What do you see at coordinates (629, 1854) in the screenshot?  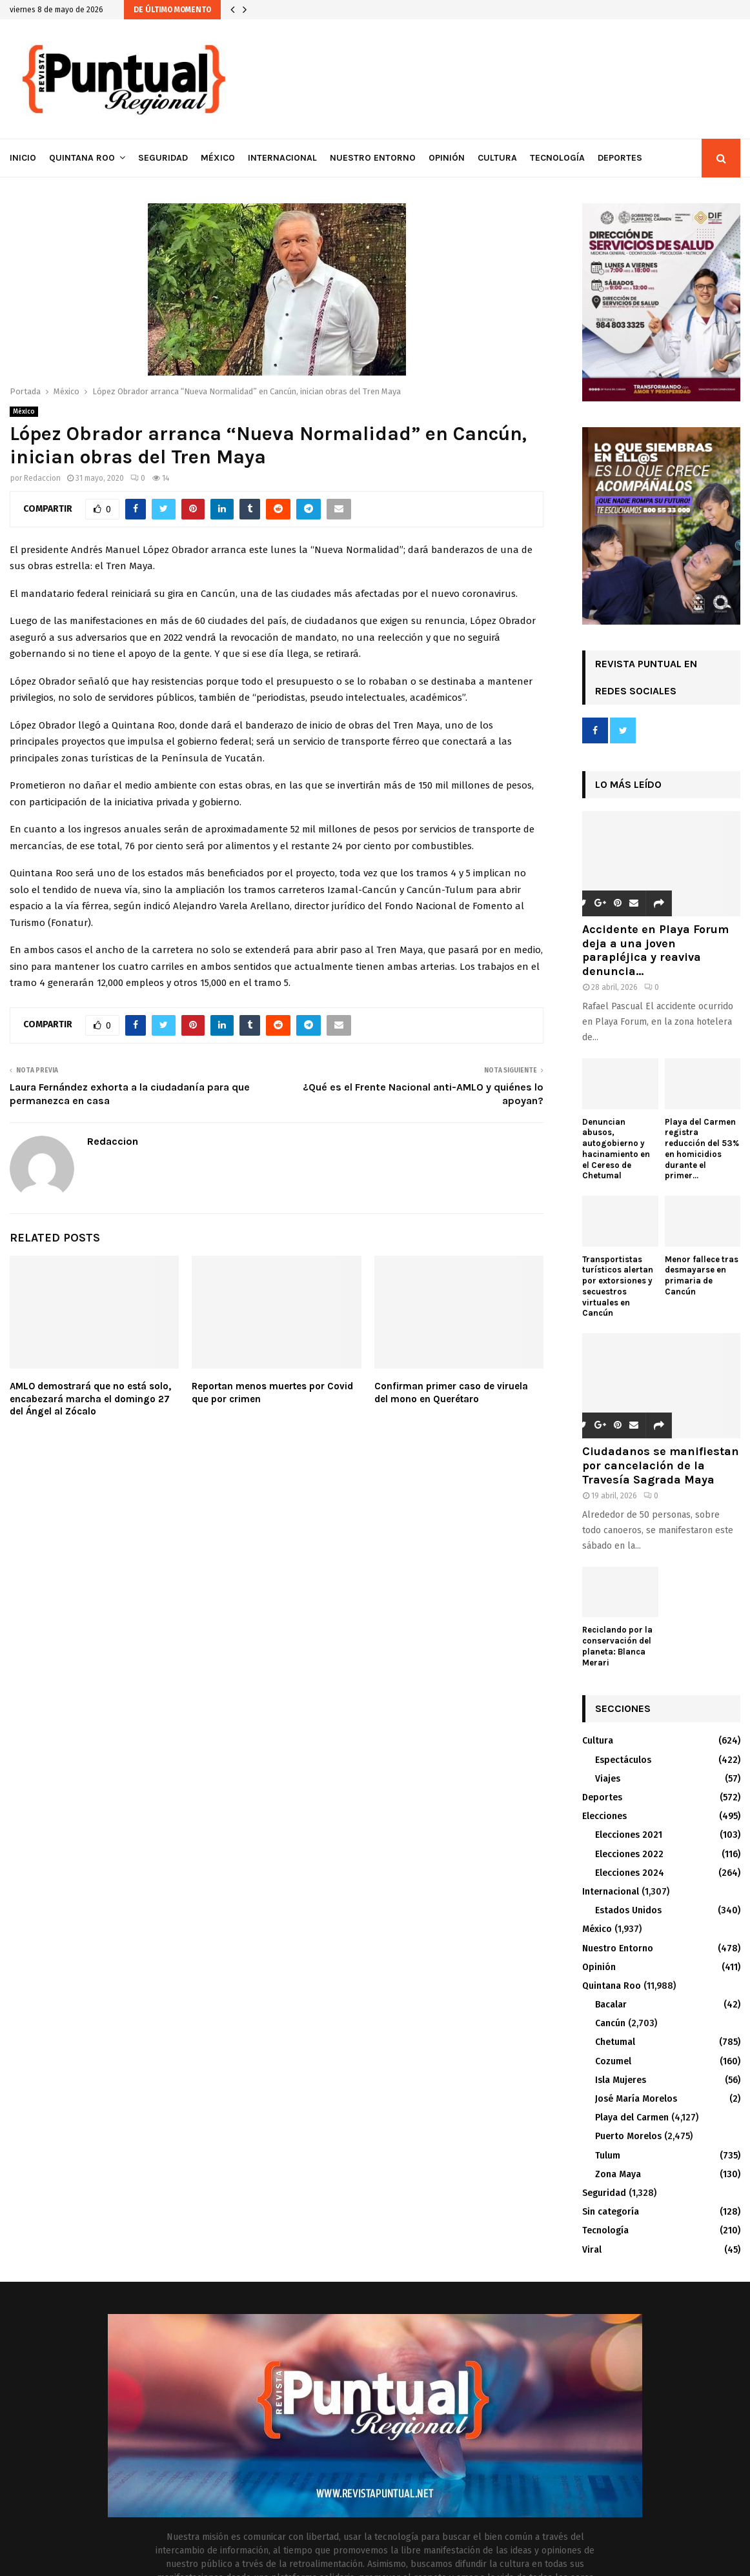 I see `Elecciones 2022` at bounding box center [629, 1854].